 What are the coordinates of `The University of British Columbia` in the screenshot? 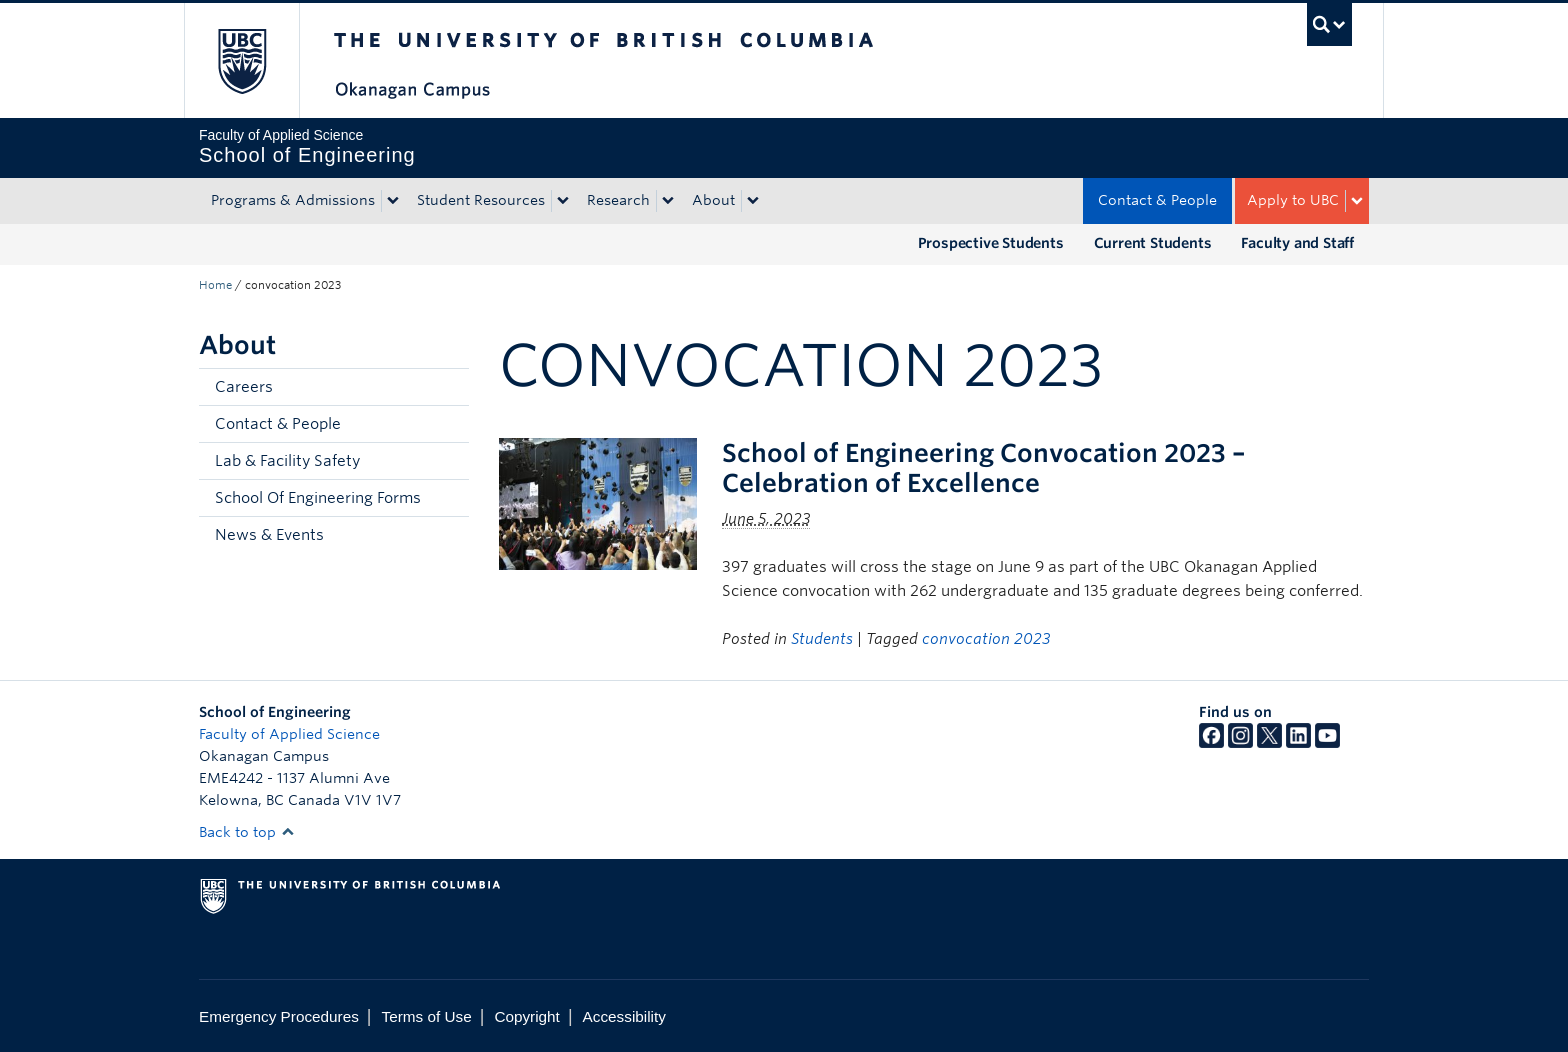 It's located at (241, 60).